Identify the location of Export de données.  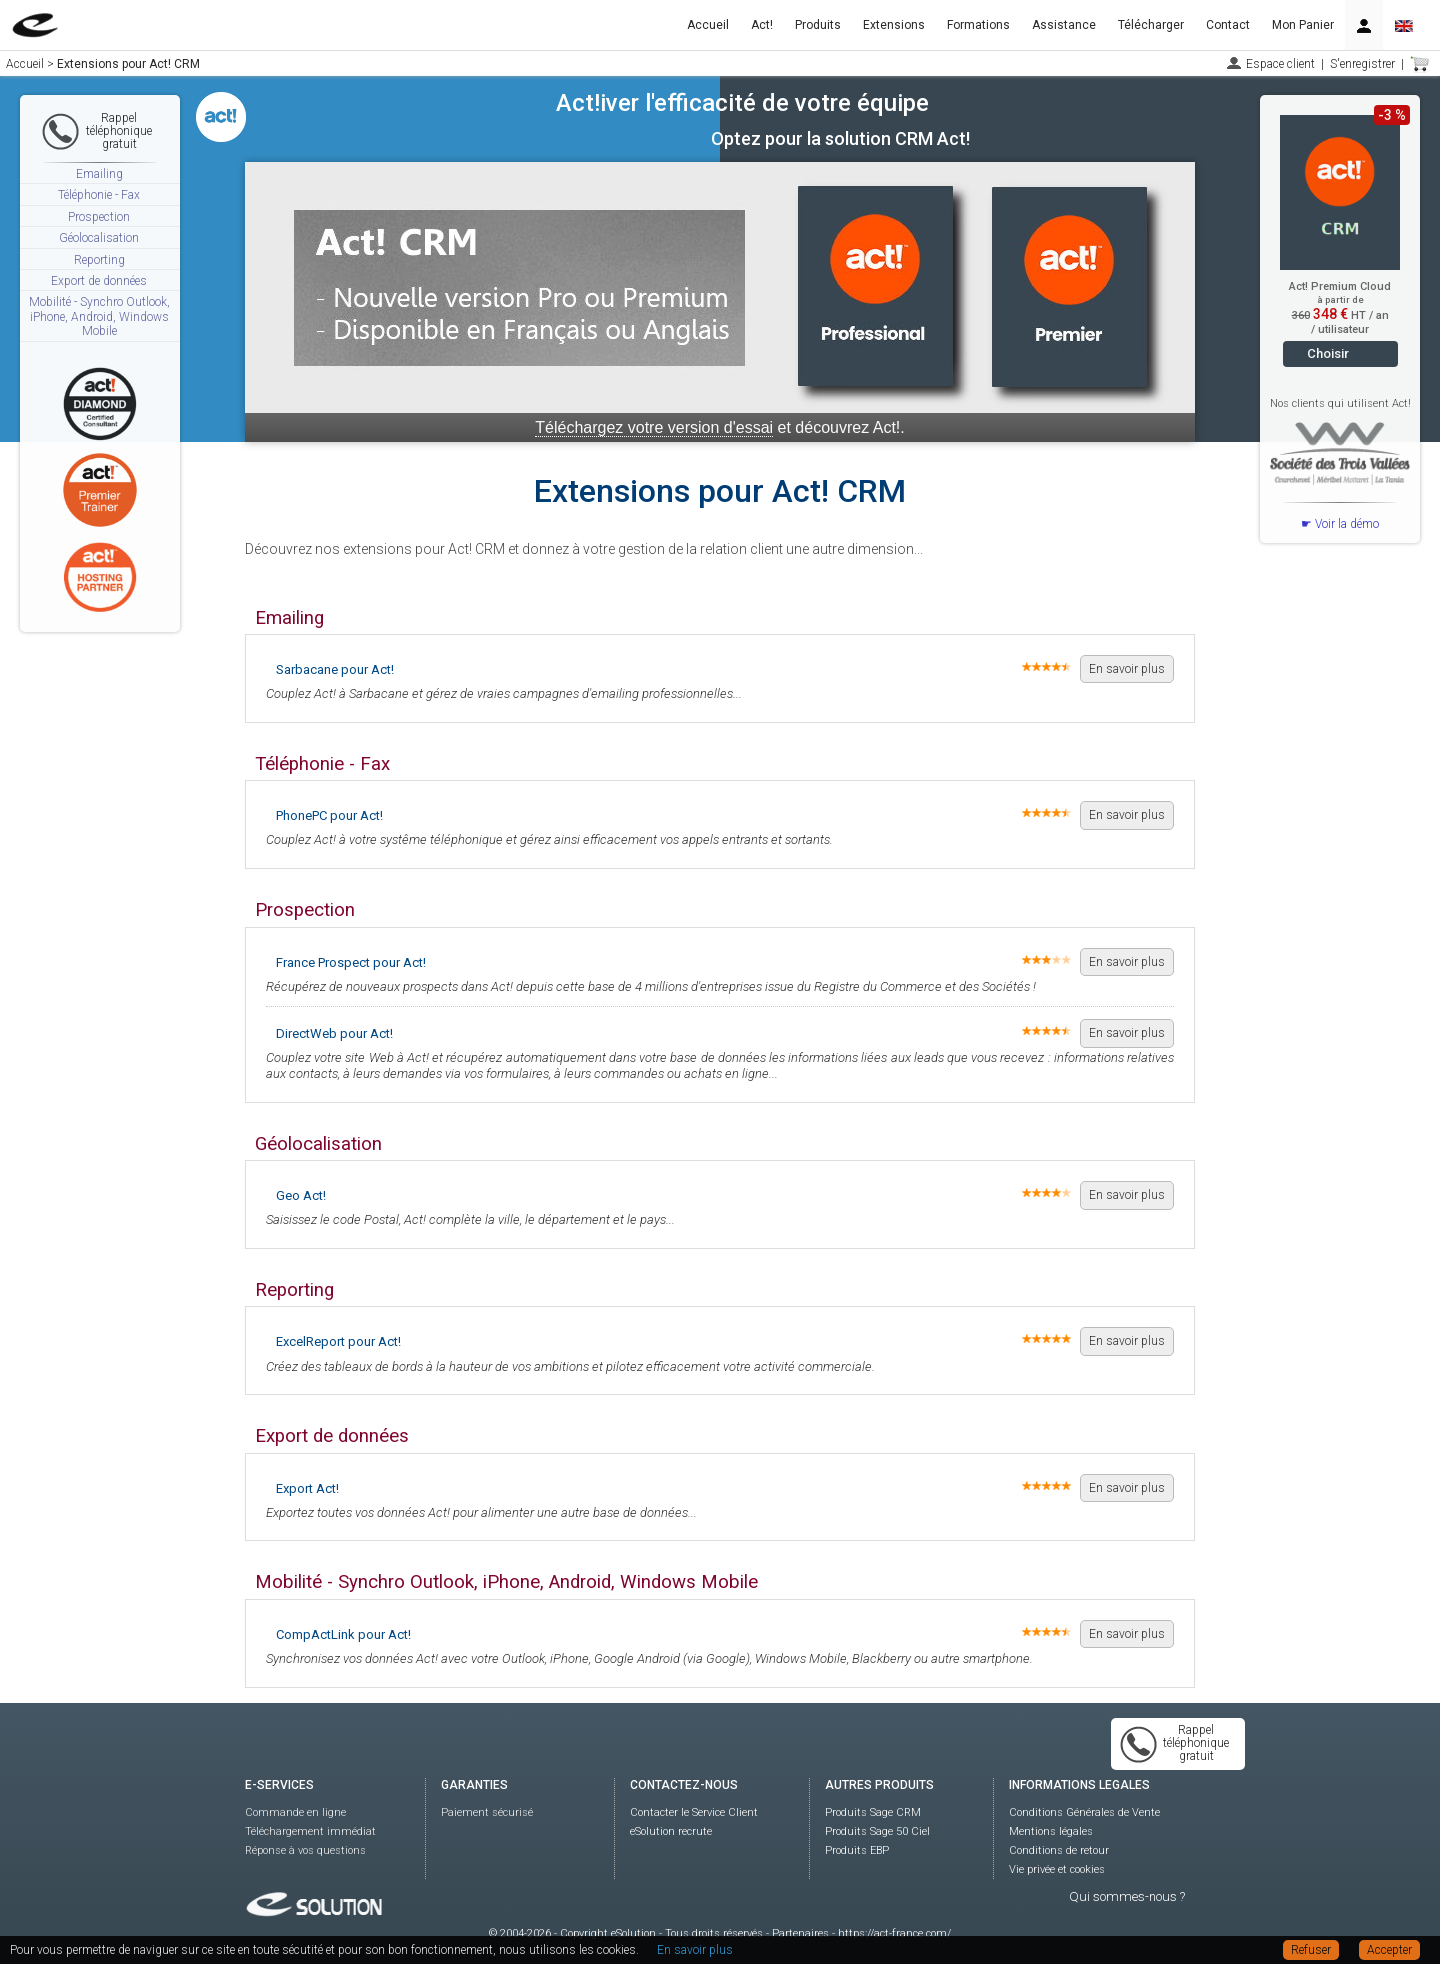
(99, 281).